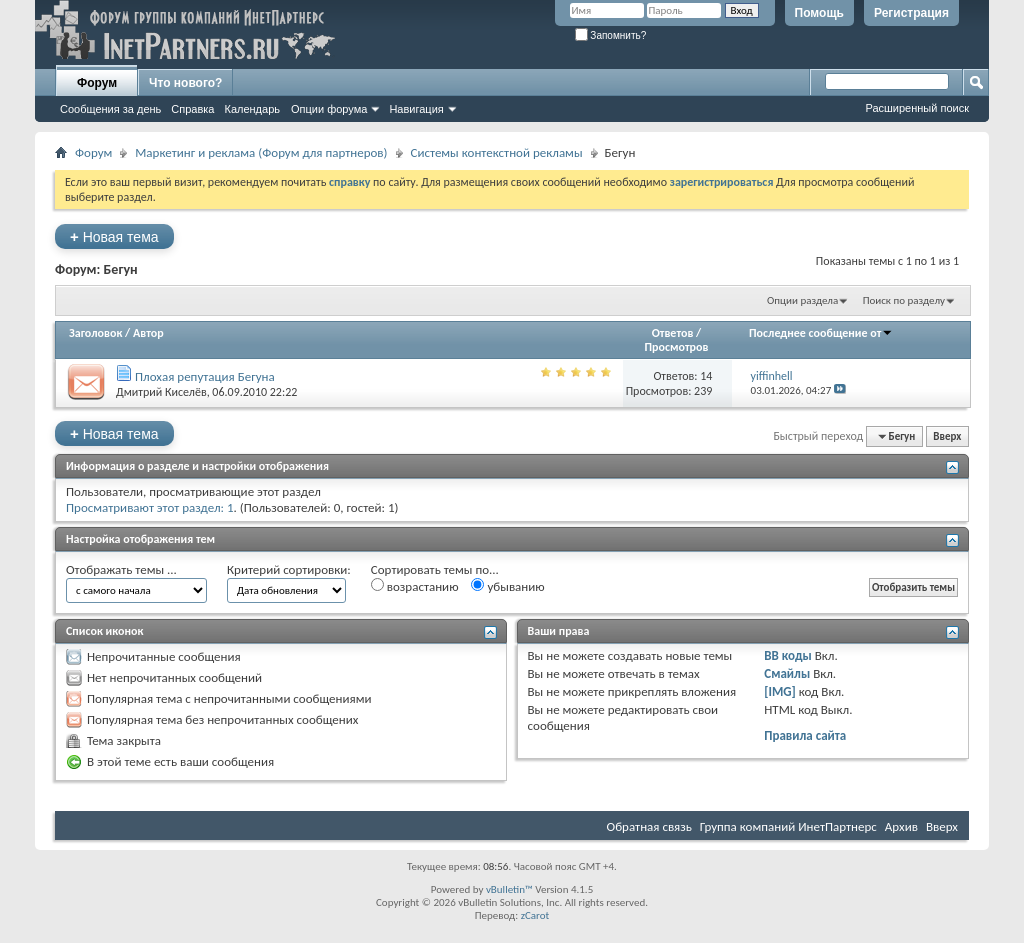  Describe the element at coordinates (416, 109) in the screenshot. I see `Навигация` at that location.